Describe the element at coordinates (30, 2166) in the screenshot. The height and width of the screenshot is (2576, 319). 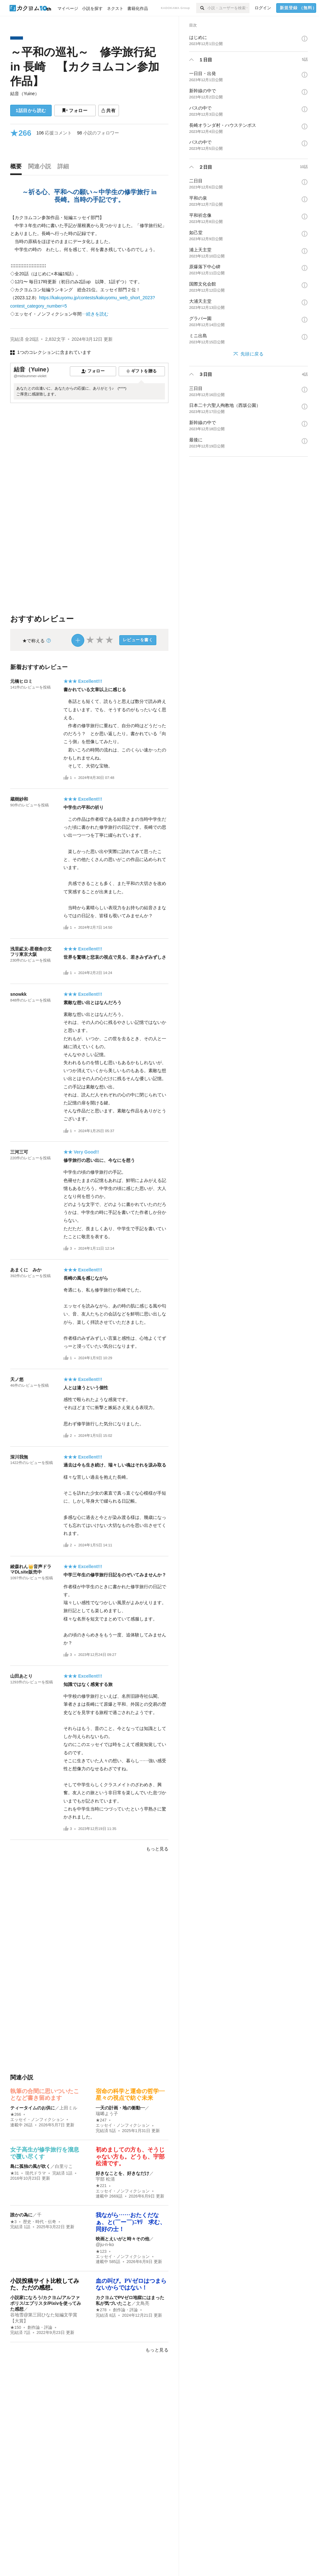
I see `島に孤独の風が吹く` at that location.